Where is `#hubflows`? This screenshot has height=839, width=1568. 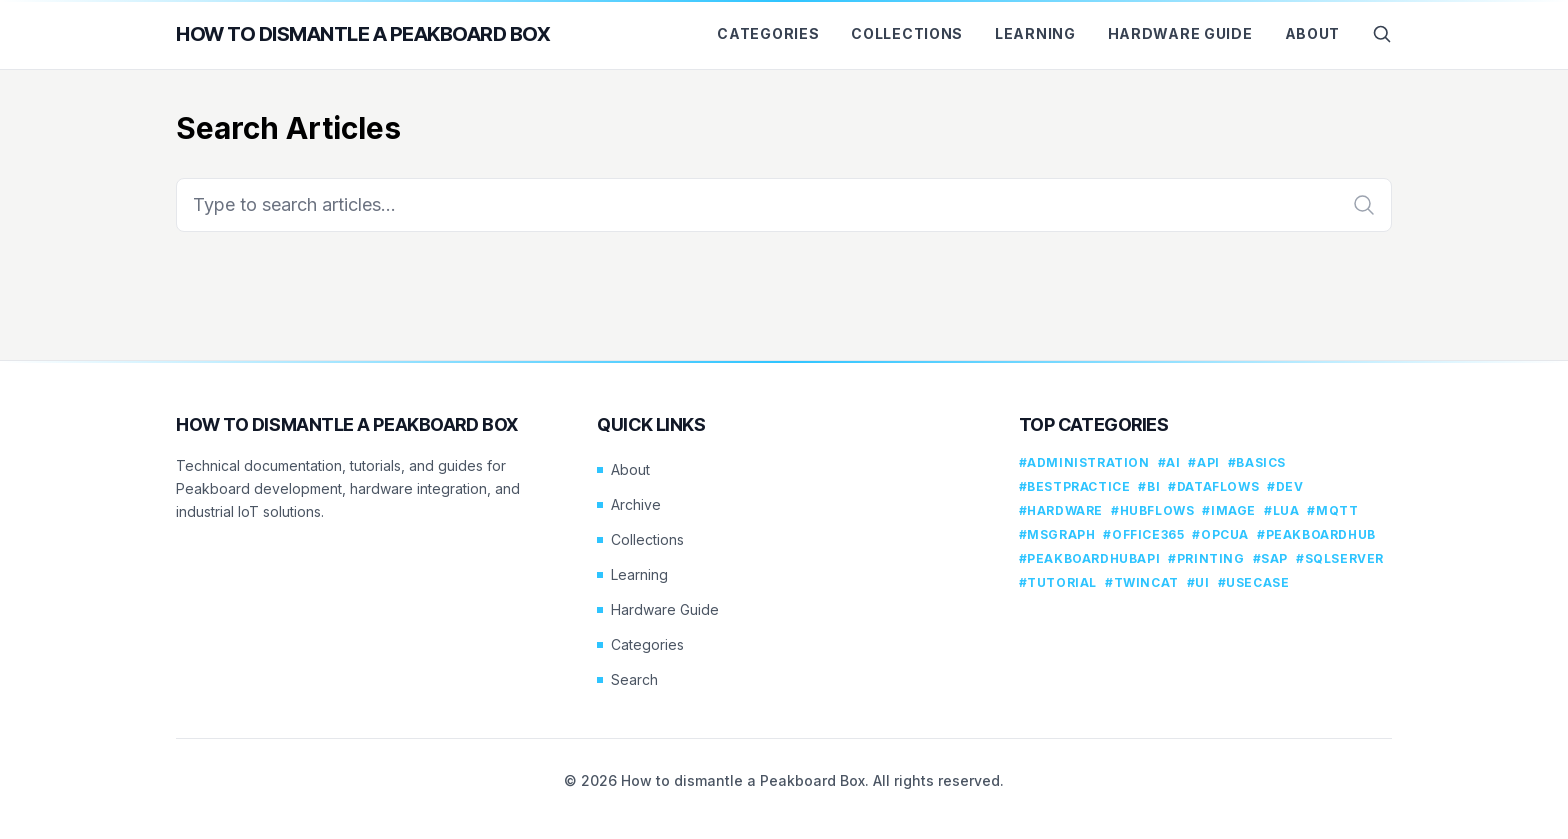
#hubflows is located at coordinates (1152, 510).